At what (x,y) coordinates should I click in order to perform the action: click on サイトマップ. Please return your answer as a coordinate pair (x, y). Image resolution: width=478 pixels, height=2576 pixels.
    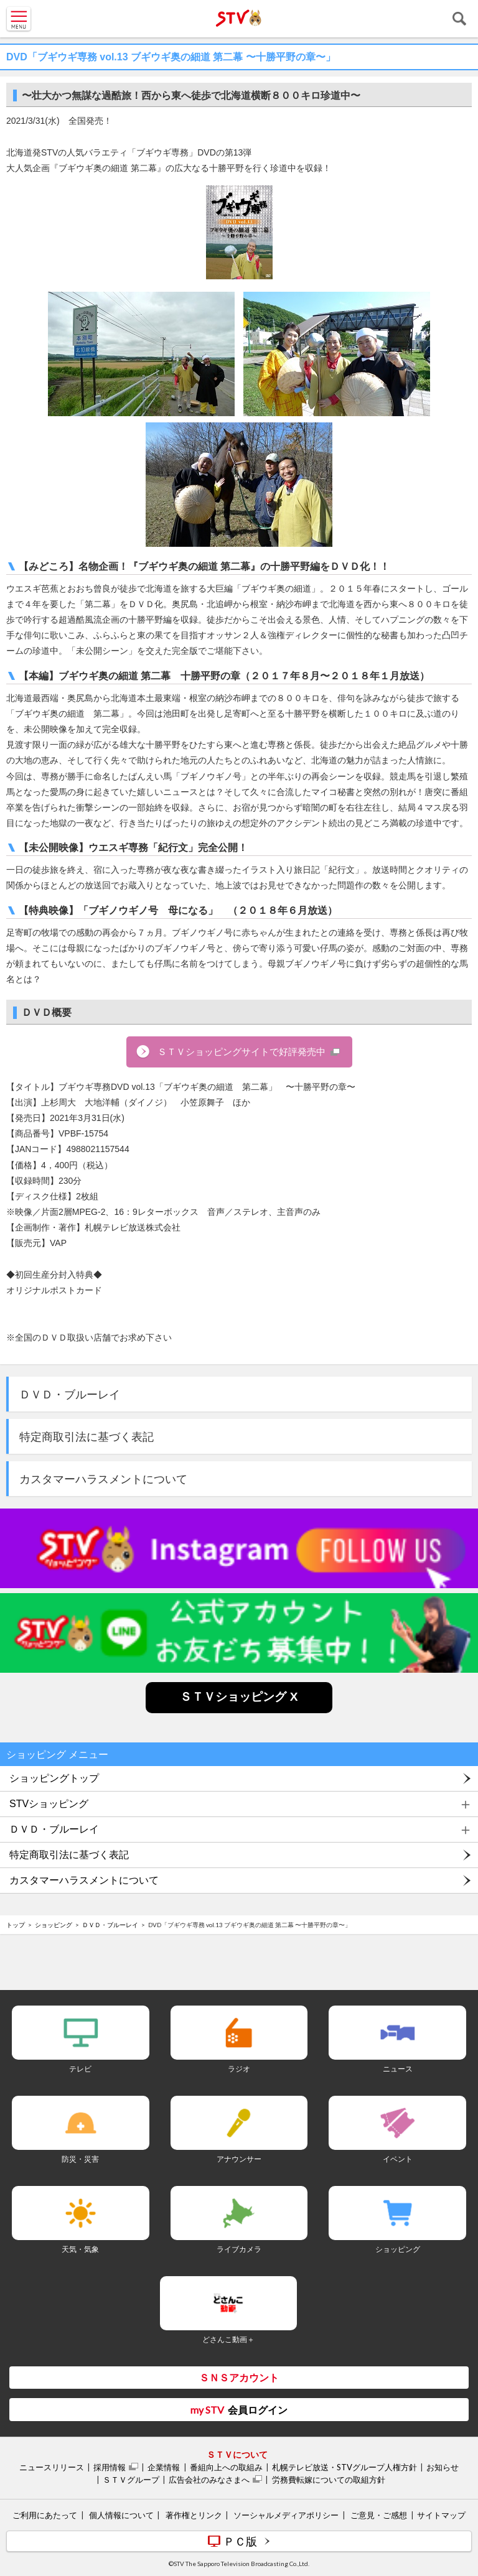
    Looking at the image, I should click on (441, 2515).